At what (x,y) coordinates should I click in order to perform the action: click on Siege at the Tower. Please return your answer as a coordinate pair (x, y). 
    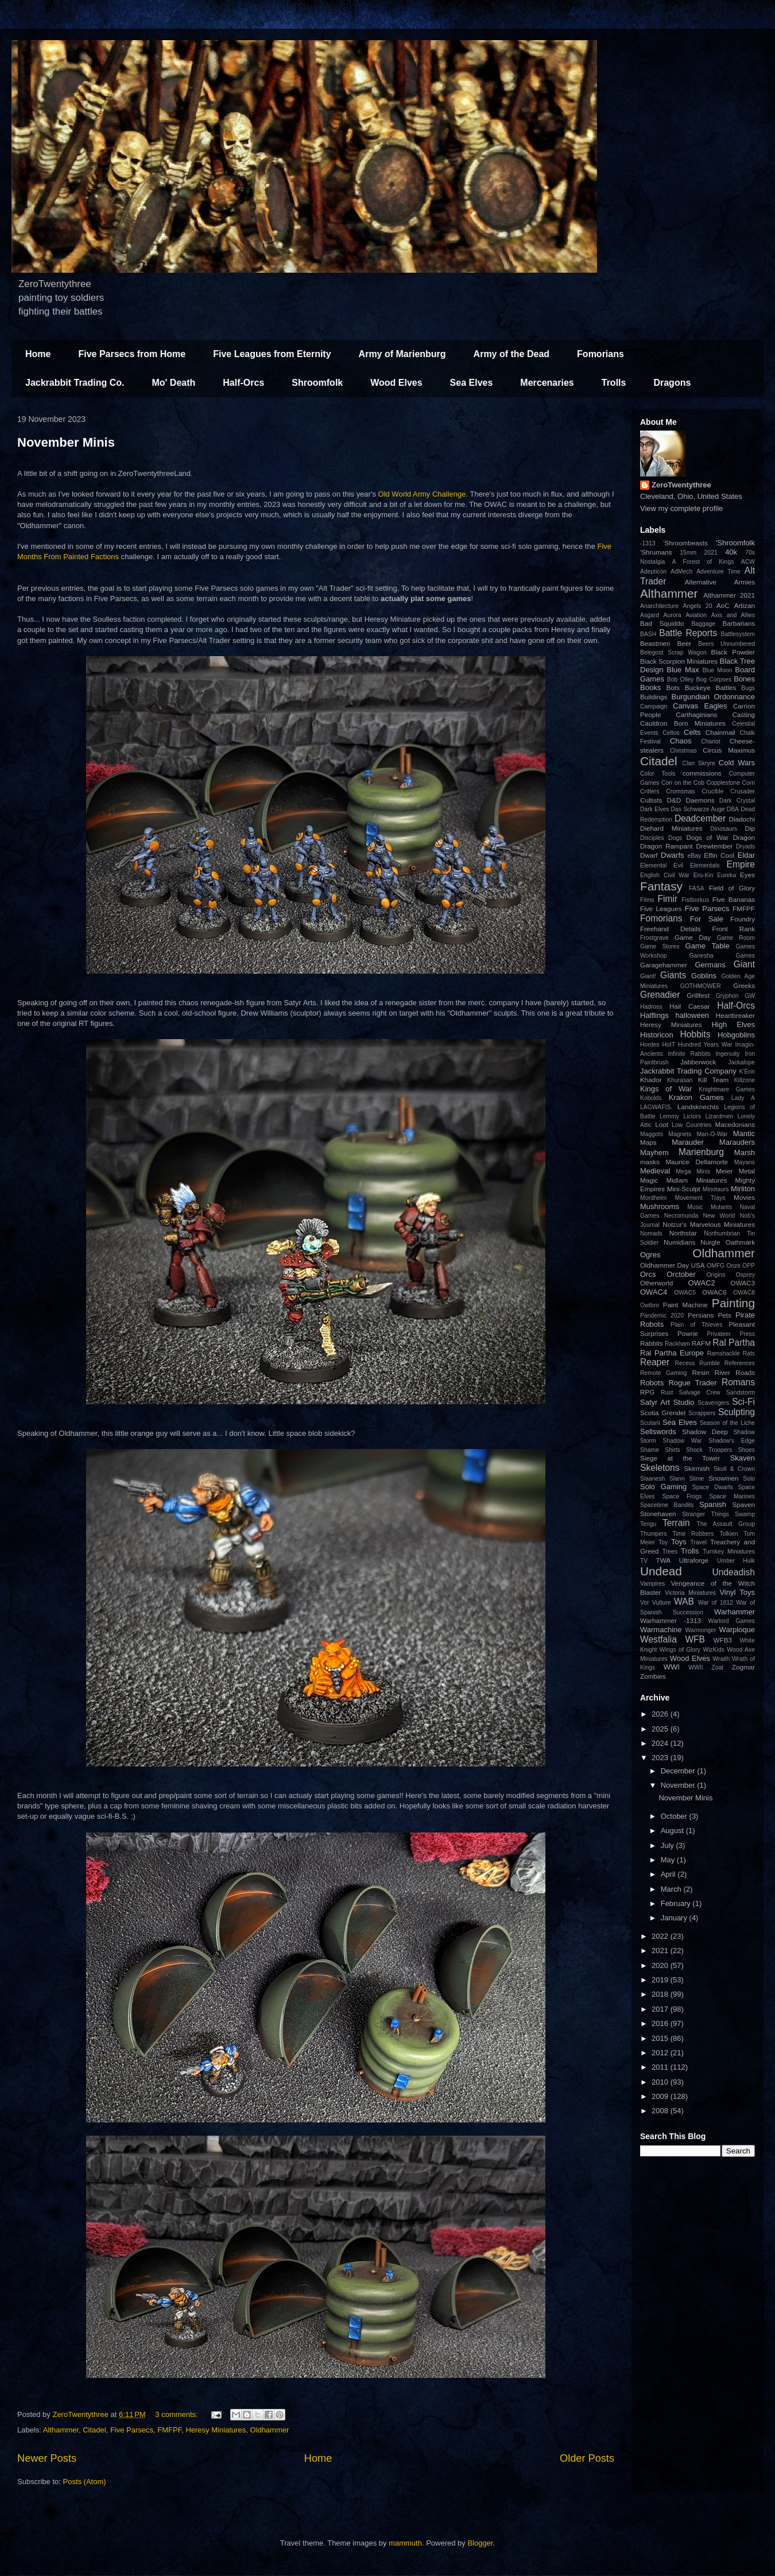
    Looking at the image, I should click on (680, 1458).